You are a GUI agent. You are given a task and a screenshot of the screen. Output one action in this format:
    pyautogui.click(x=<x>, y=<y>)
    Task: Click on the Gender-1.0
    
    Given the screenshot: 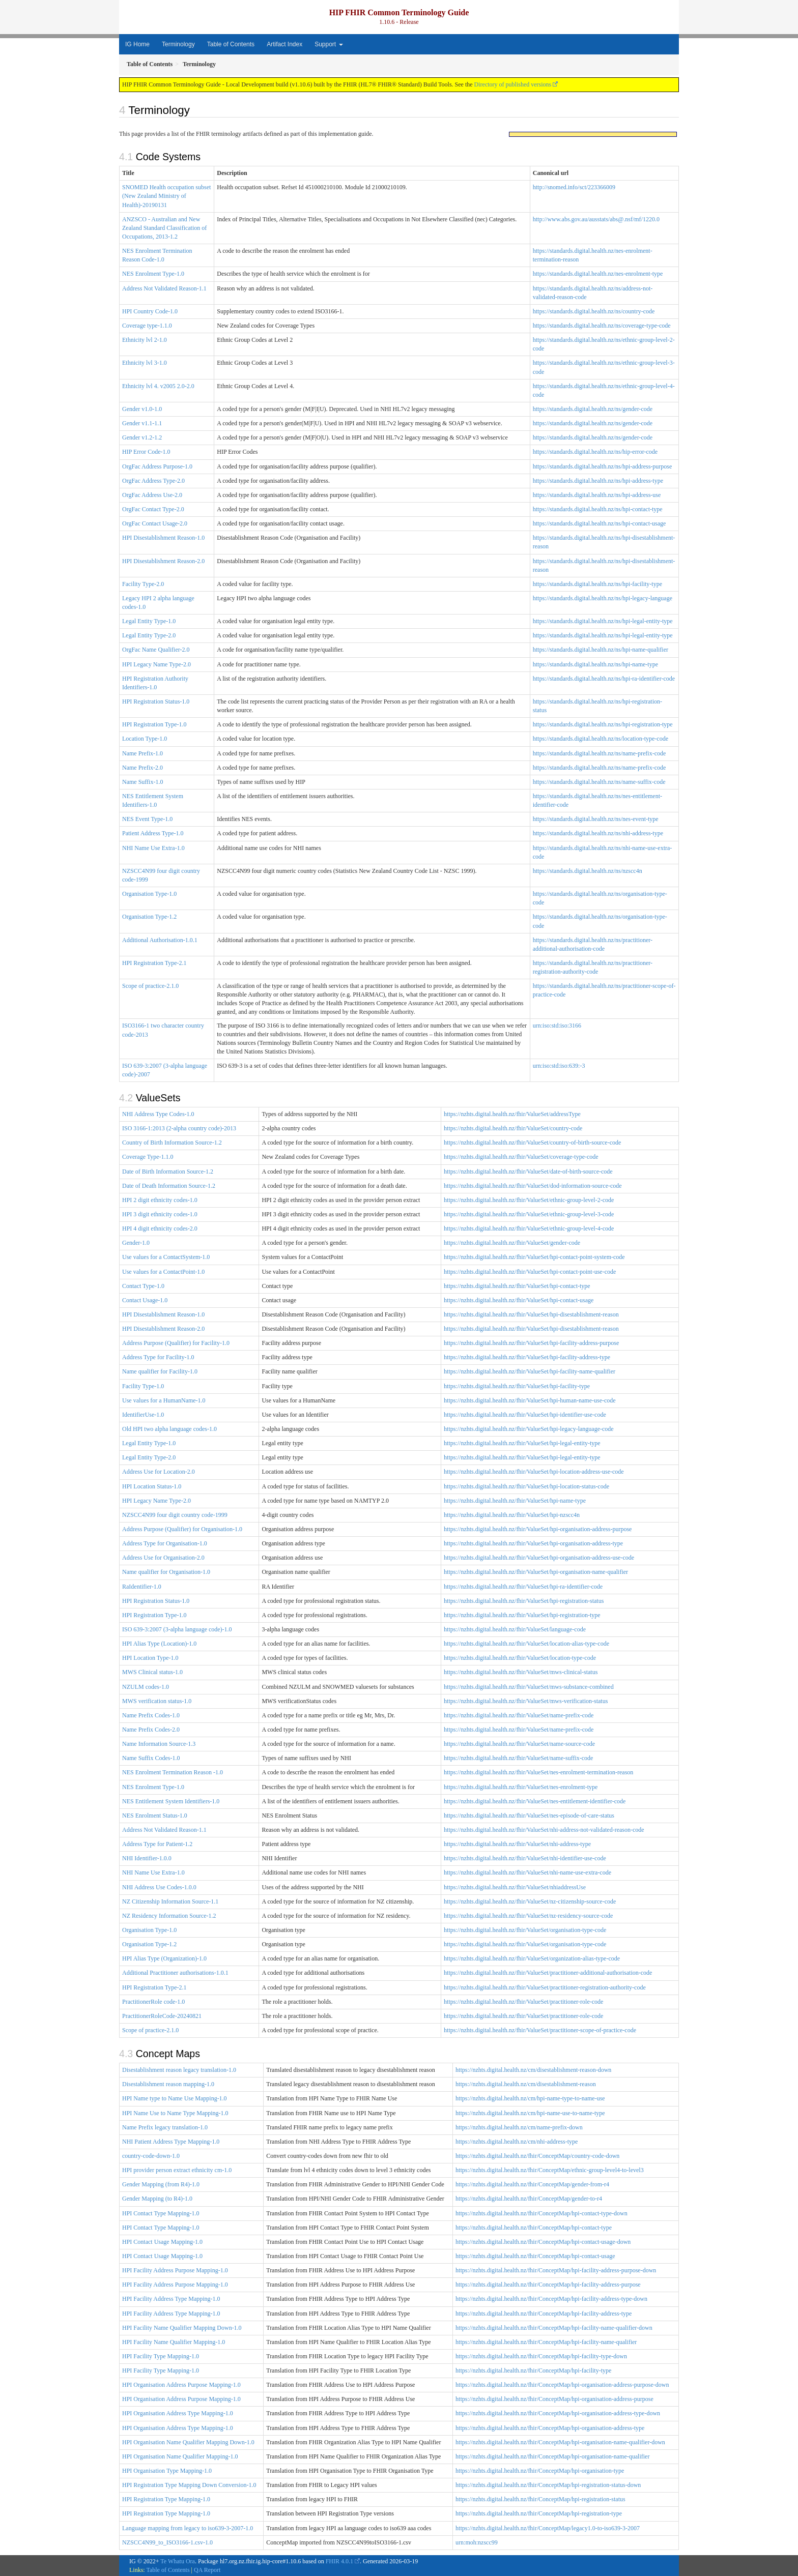 What is the action you would take?
    pyautogui.click(x=136, y=1242)
    